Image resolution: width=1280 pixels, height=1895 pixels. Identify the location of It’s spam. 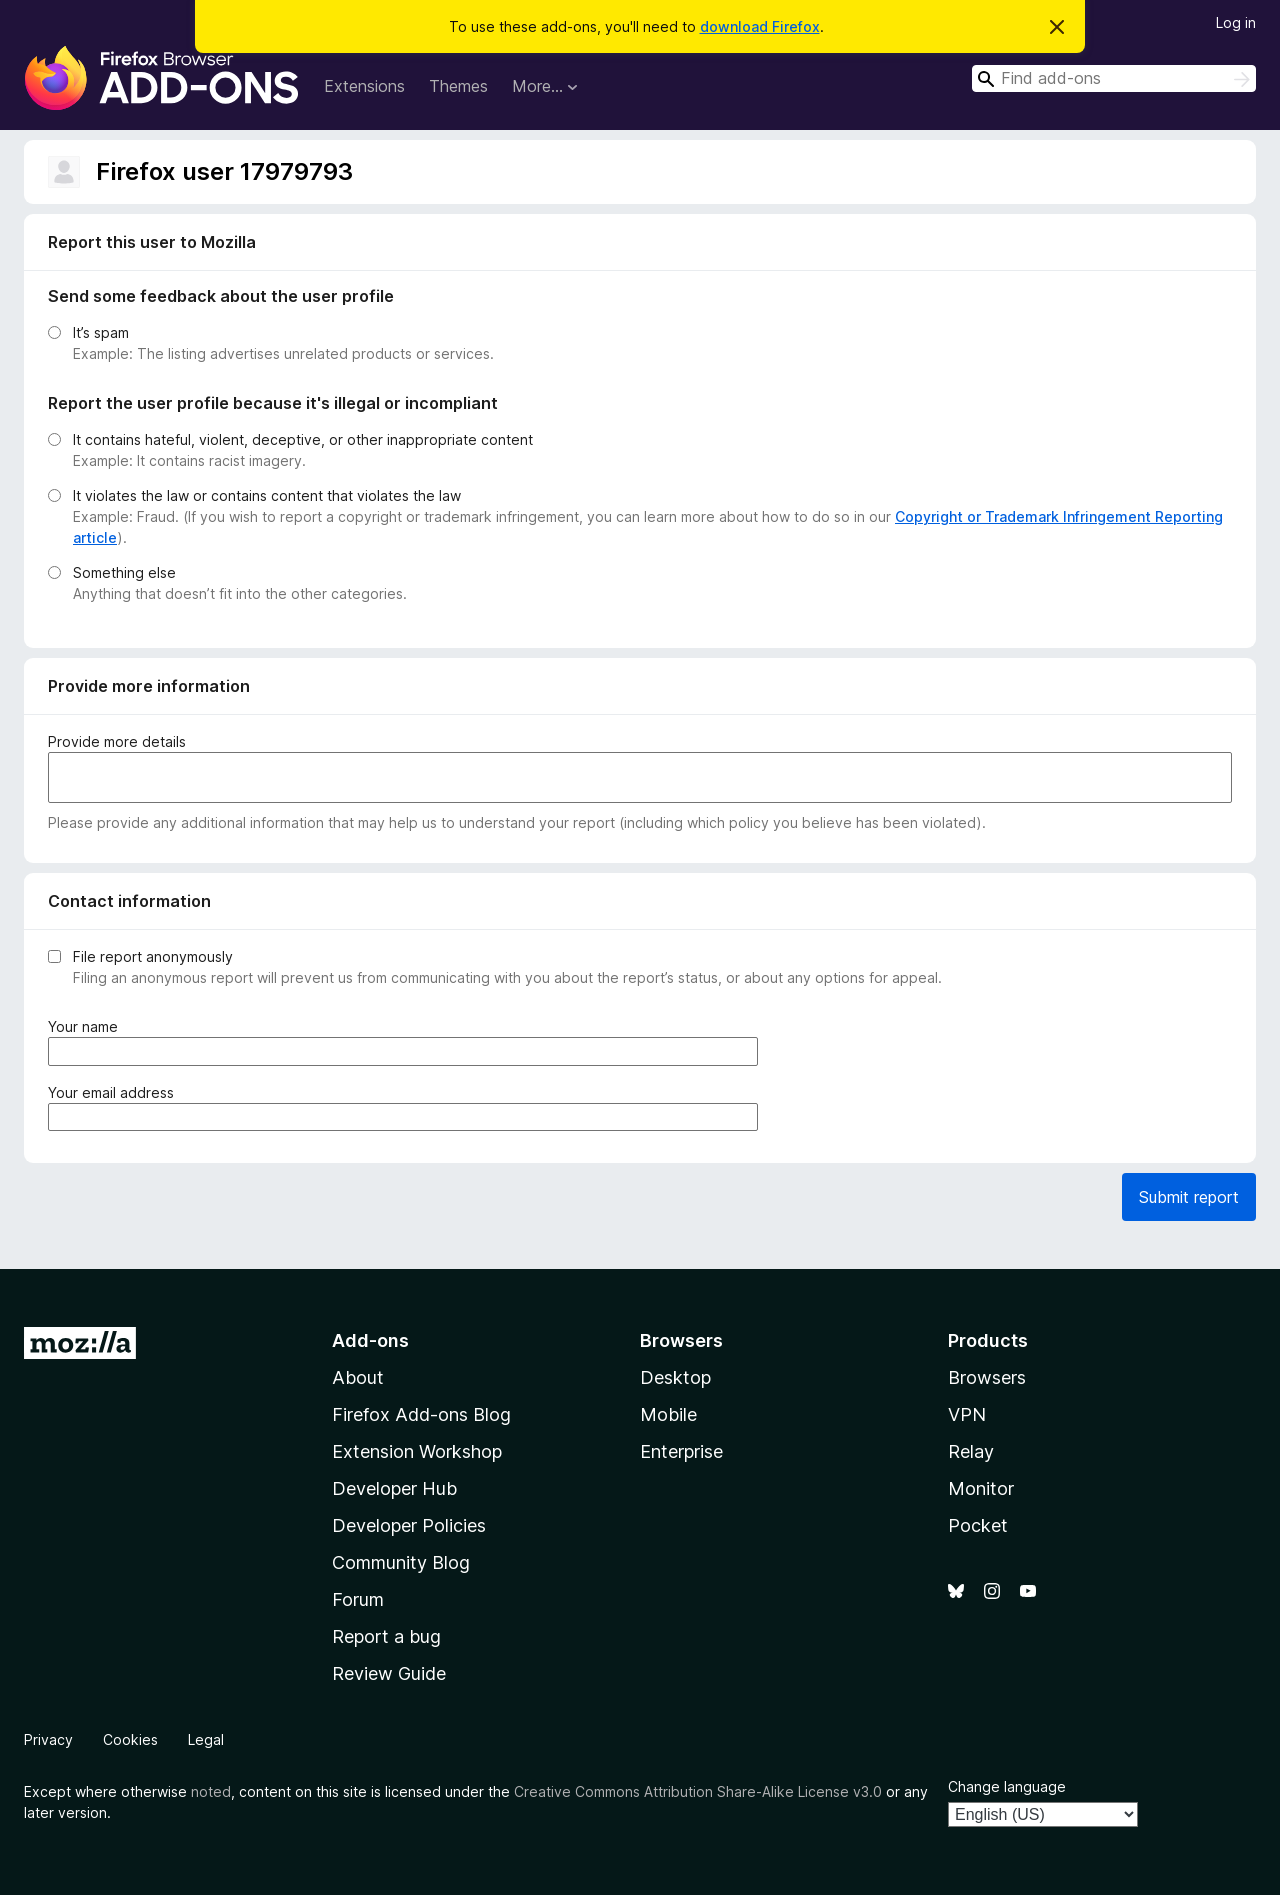
(101, 332).